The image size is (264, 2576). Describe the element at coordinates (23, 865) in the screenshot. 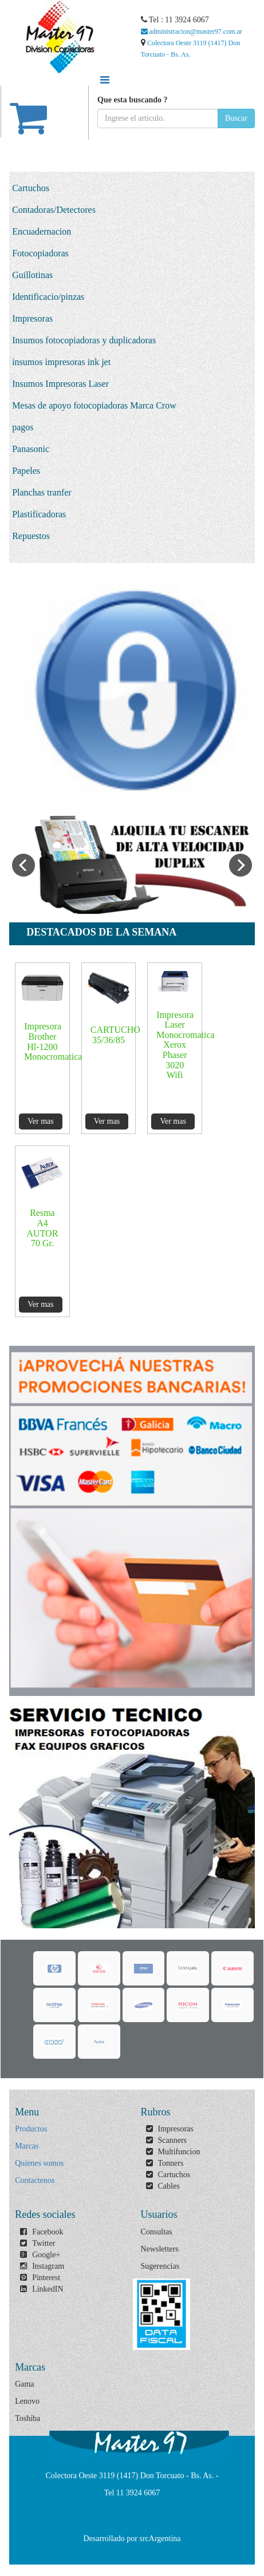

I see `Previous` at that location.